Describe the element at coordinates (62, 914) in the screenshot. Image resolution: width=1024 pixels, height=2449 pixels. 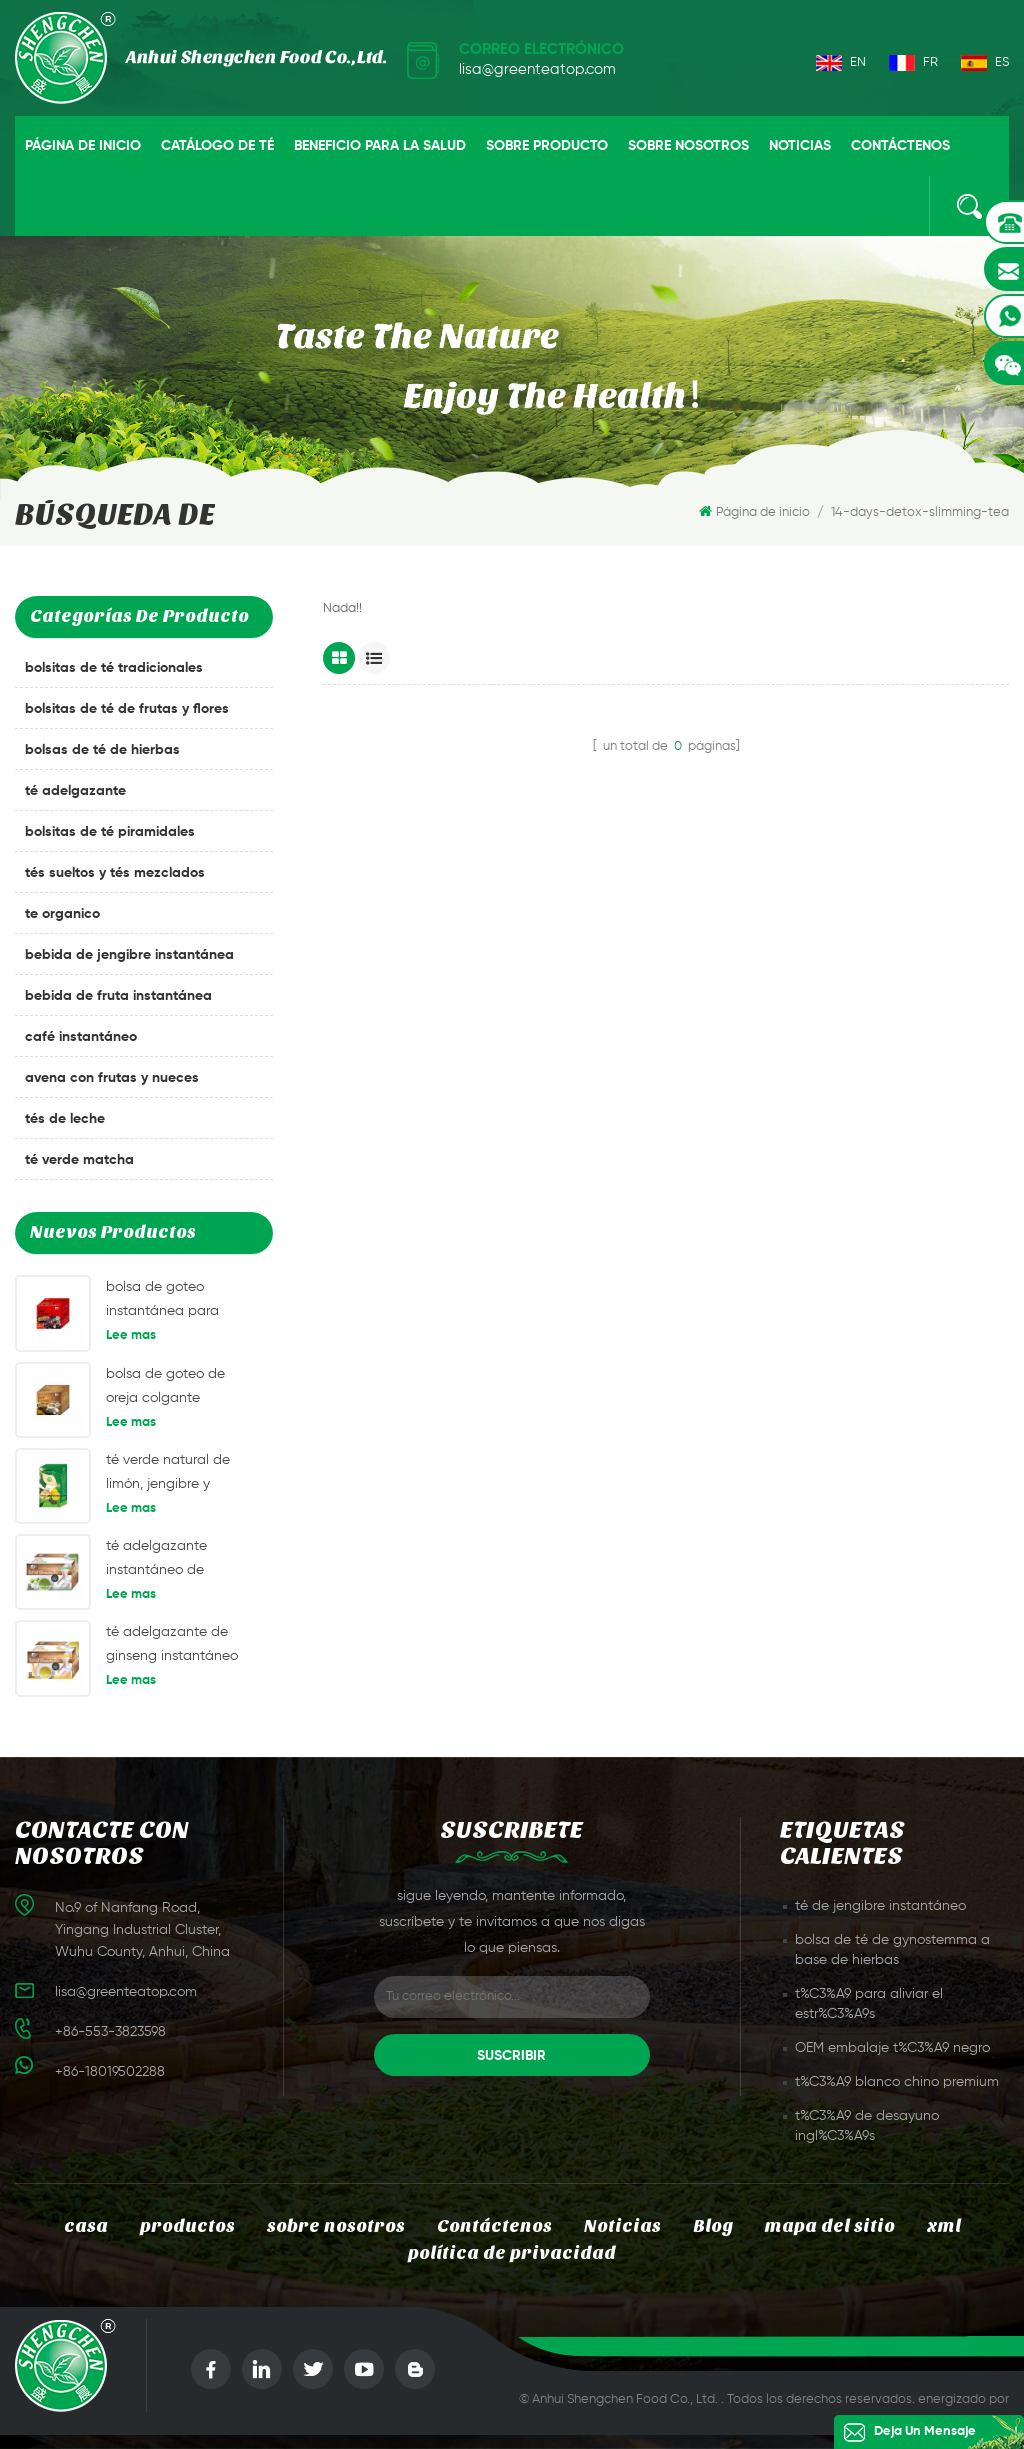
I see `te organico` at that location.